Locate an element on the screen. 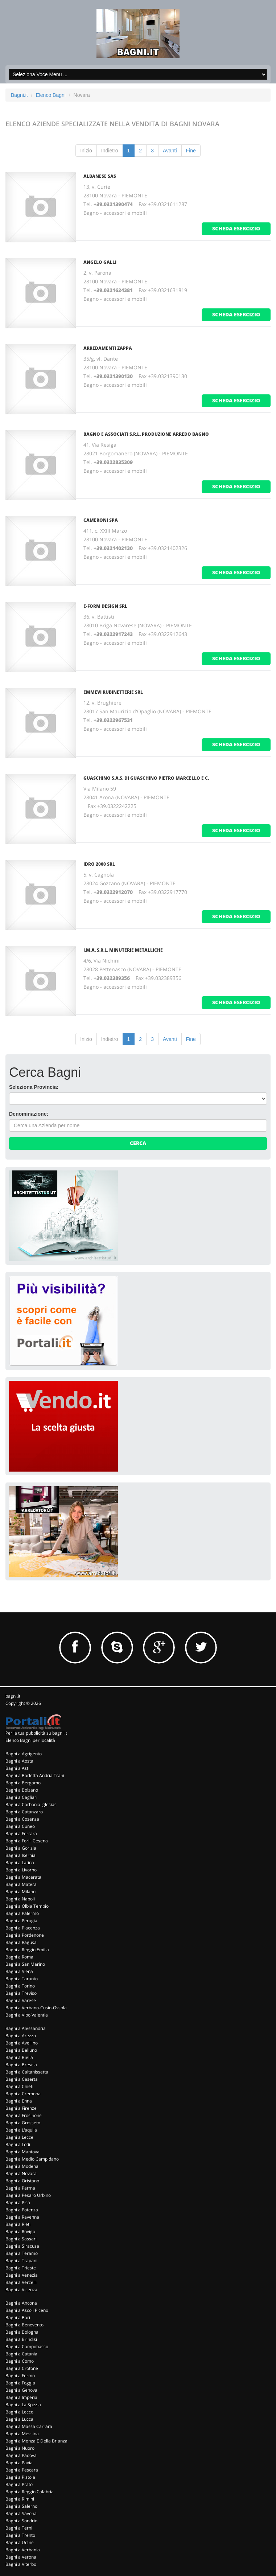 Image resolution: width=276 pixels, height=2576 pixels. Bagni a Messina is located at coordinates (22, 2434).